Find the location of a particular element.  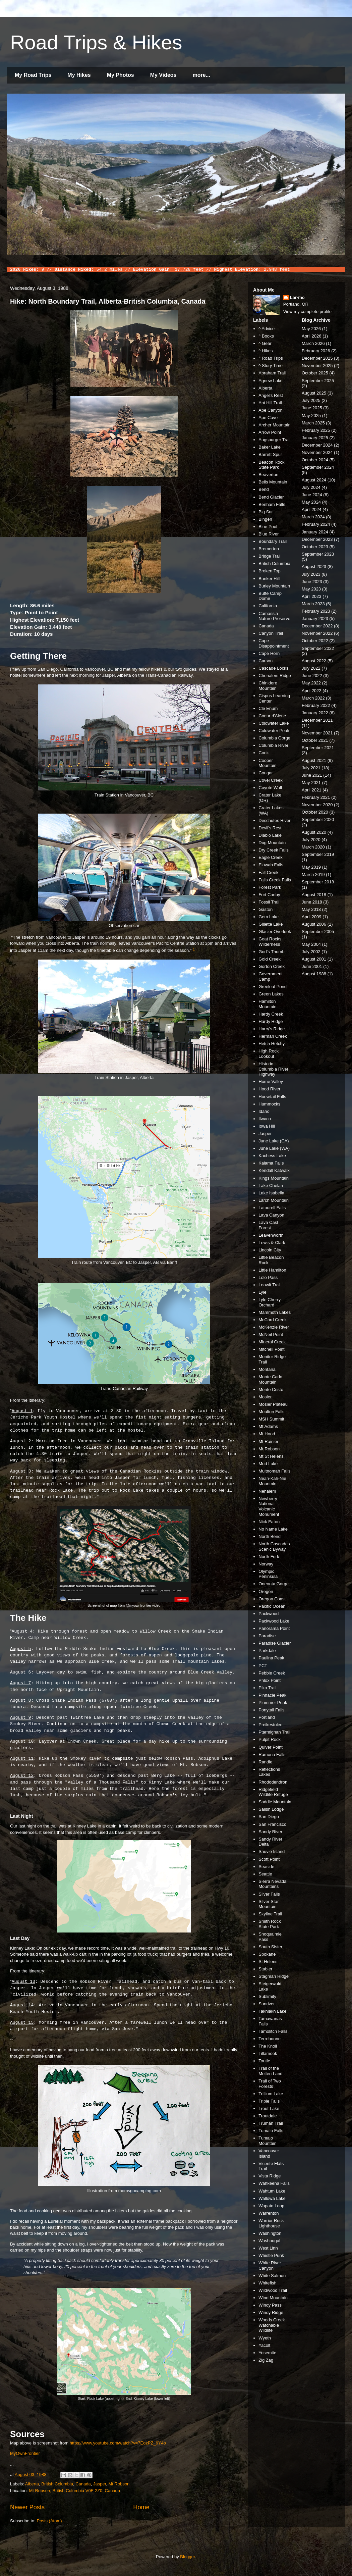

Jasper is located at coordinates (99, 2483).